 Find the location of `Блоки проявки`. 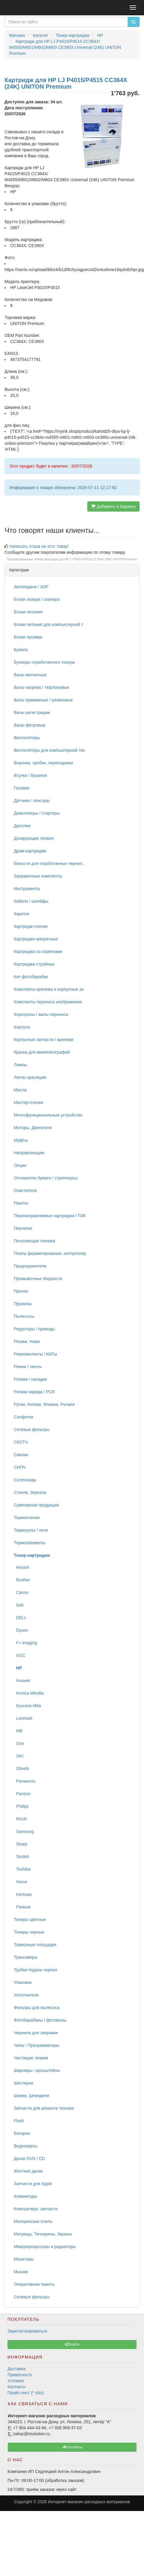

Блоки проявки is located at coordinates (28, 637).